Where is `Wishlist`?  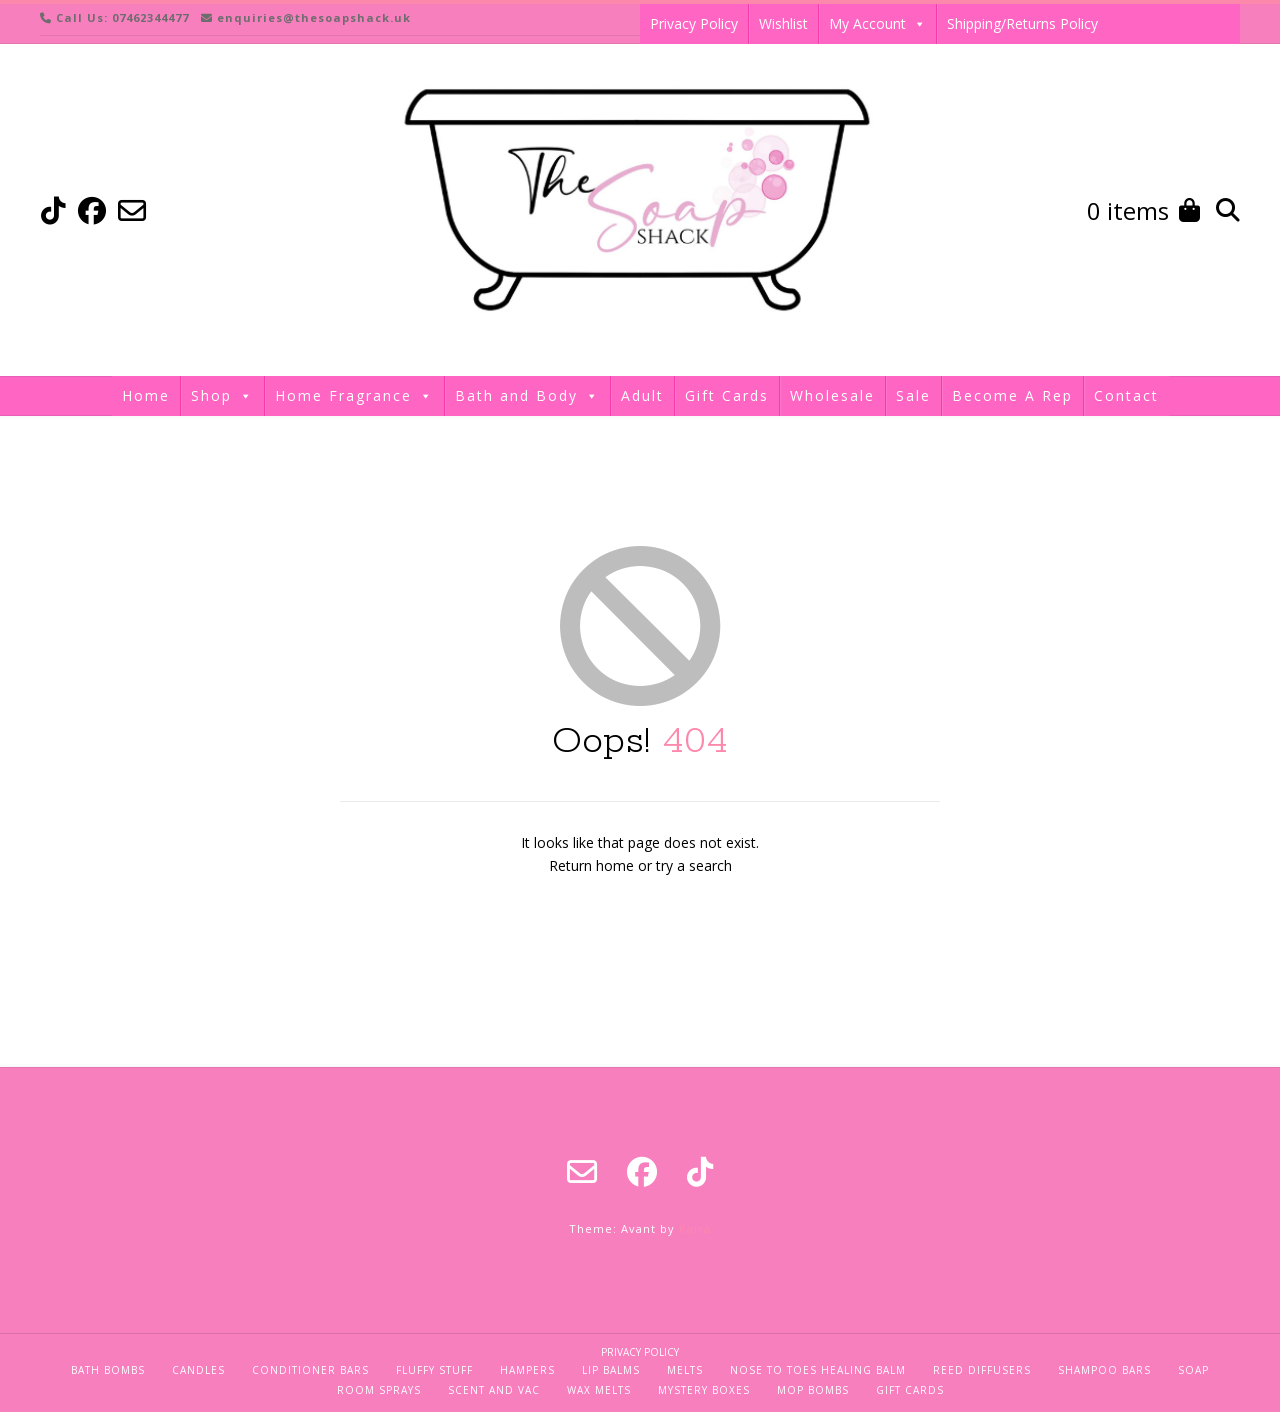 Wishlist is located at coordinates (783, 23).